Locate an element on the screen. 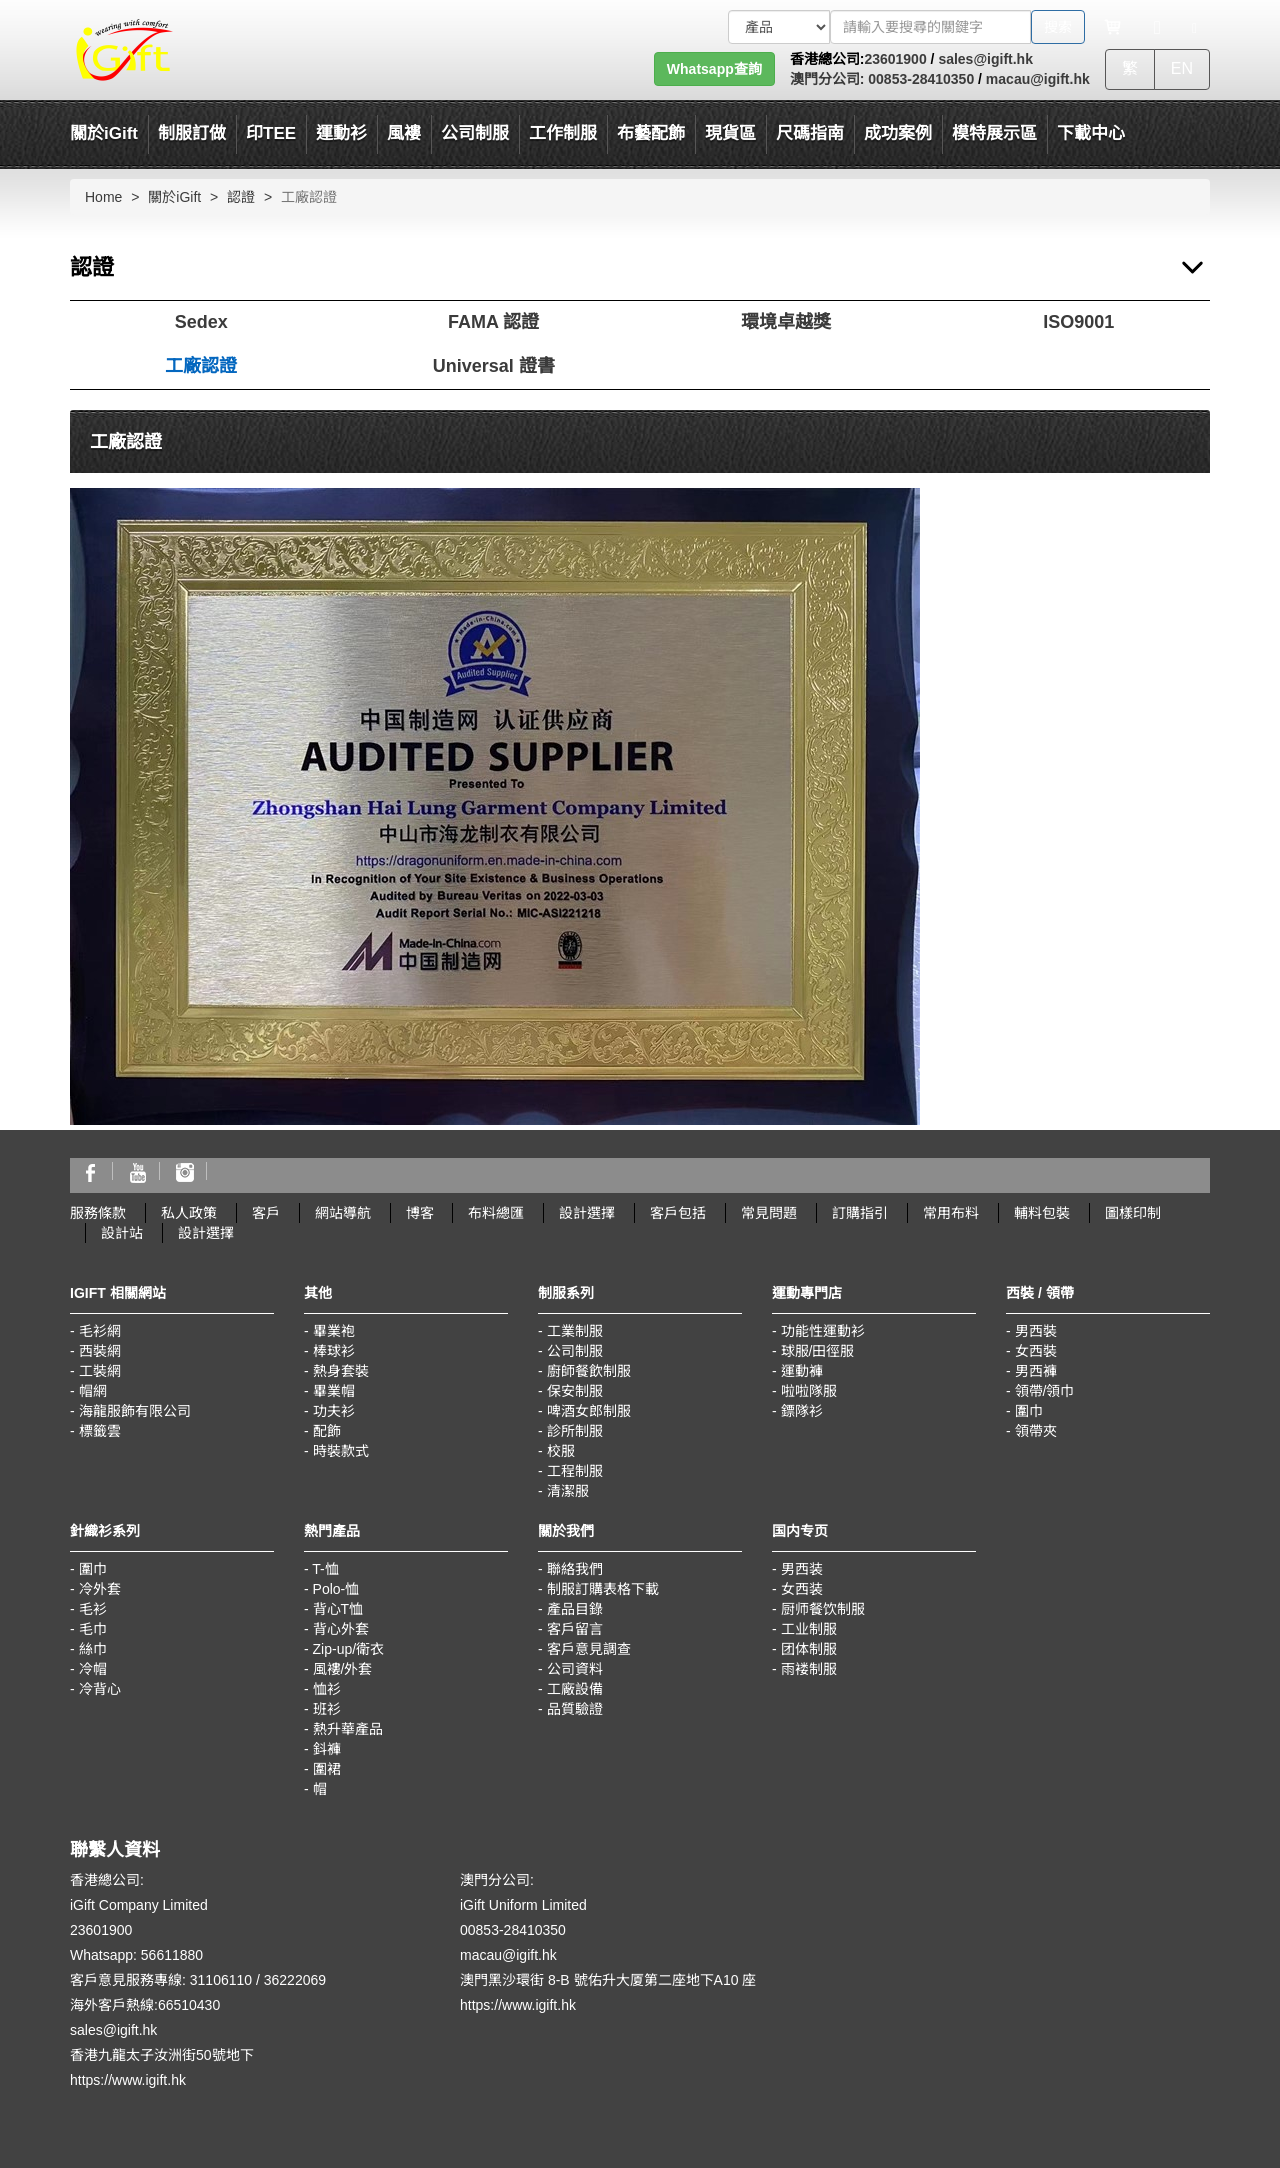 This screenshot has height=2168, width=1280. 团体制服 is located at coordinates (809, 1649).